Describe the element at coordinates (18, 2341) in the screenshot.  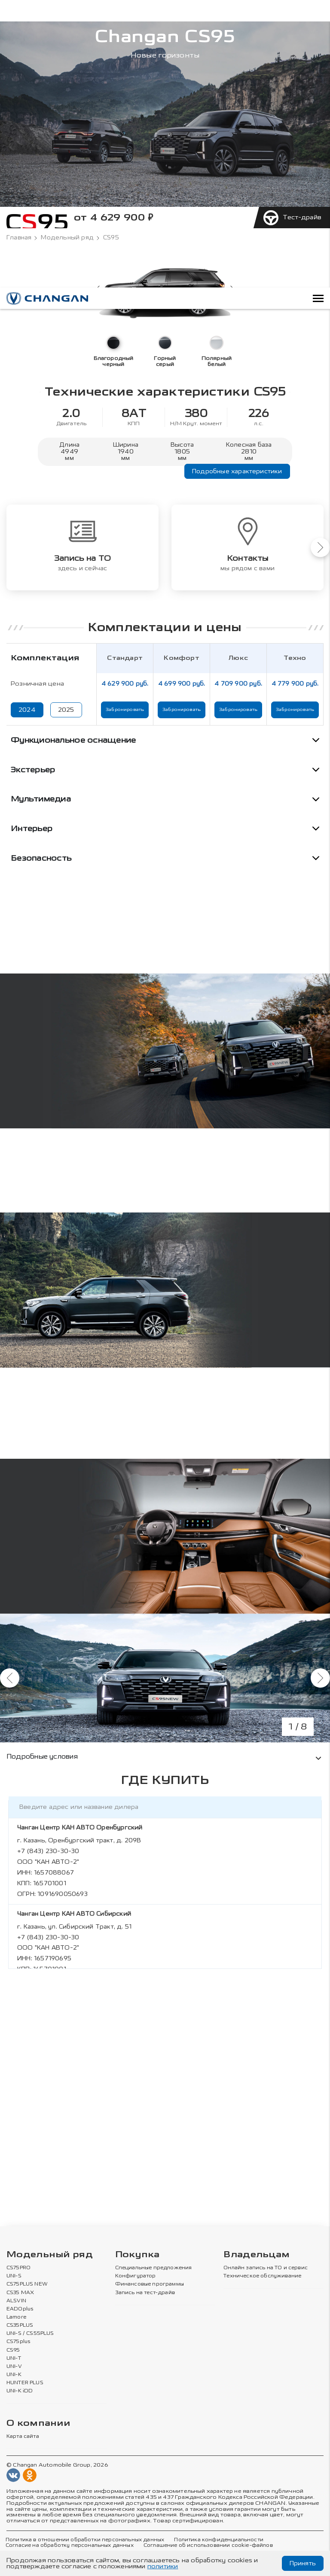
I see `CS75plus` at that location.